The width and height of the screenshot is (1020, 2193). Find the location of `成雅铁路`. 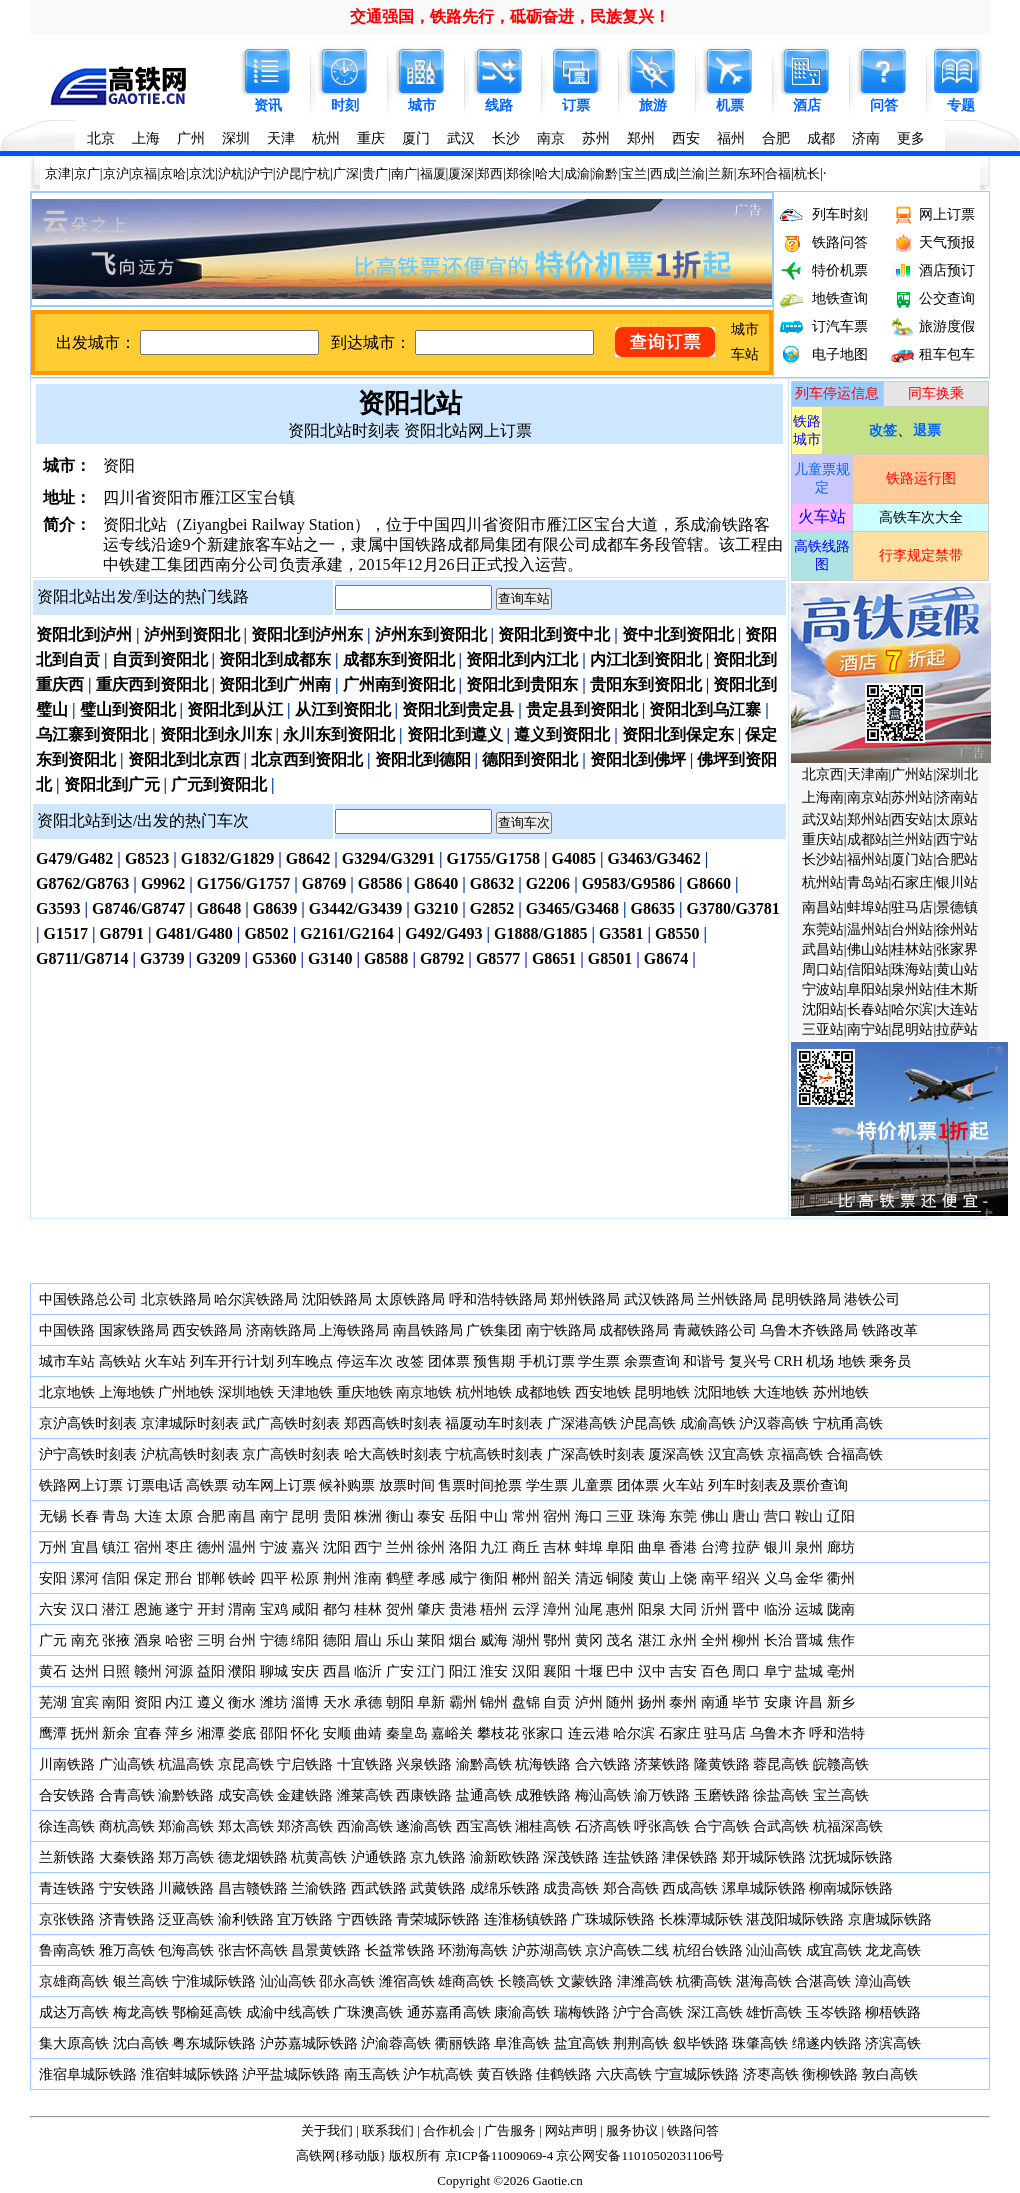

成雅铁路 is located at coordinates (543, 1795).